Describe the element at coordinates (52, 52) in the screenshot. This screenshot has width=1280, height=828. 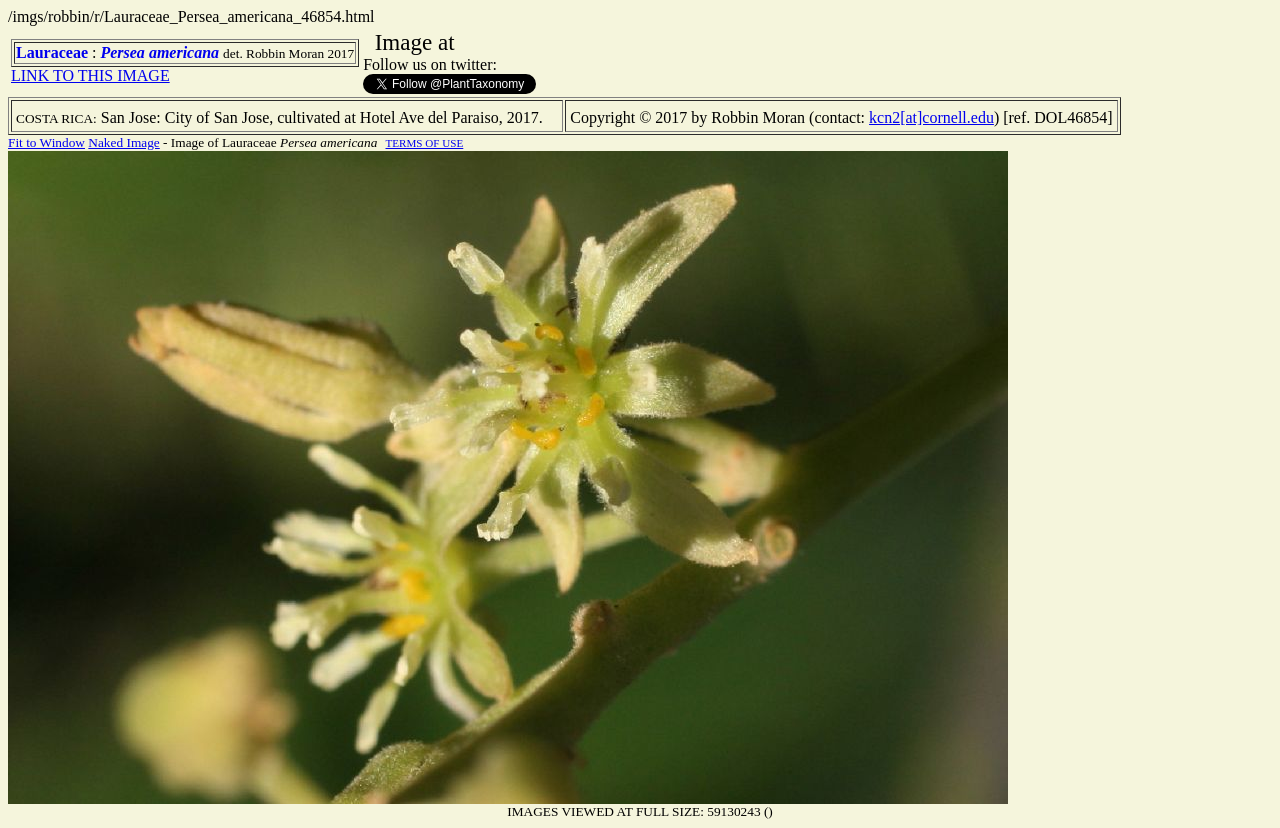
I see `Lauraceae` at that location.